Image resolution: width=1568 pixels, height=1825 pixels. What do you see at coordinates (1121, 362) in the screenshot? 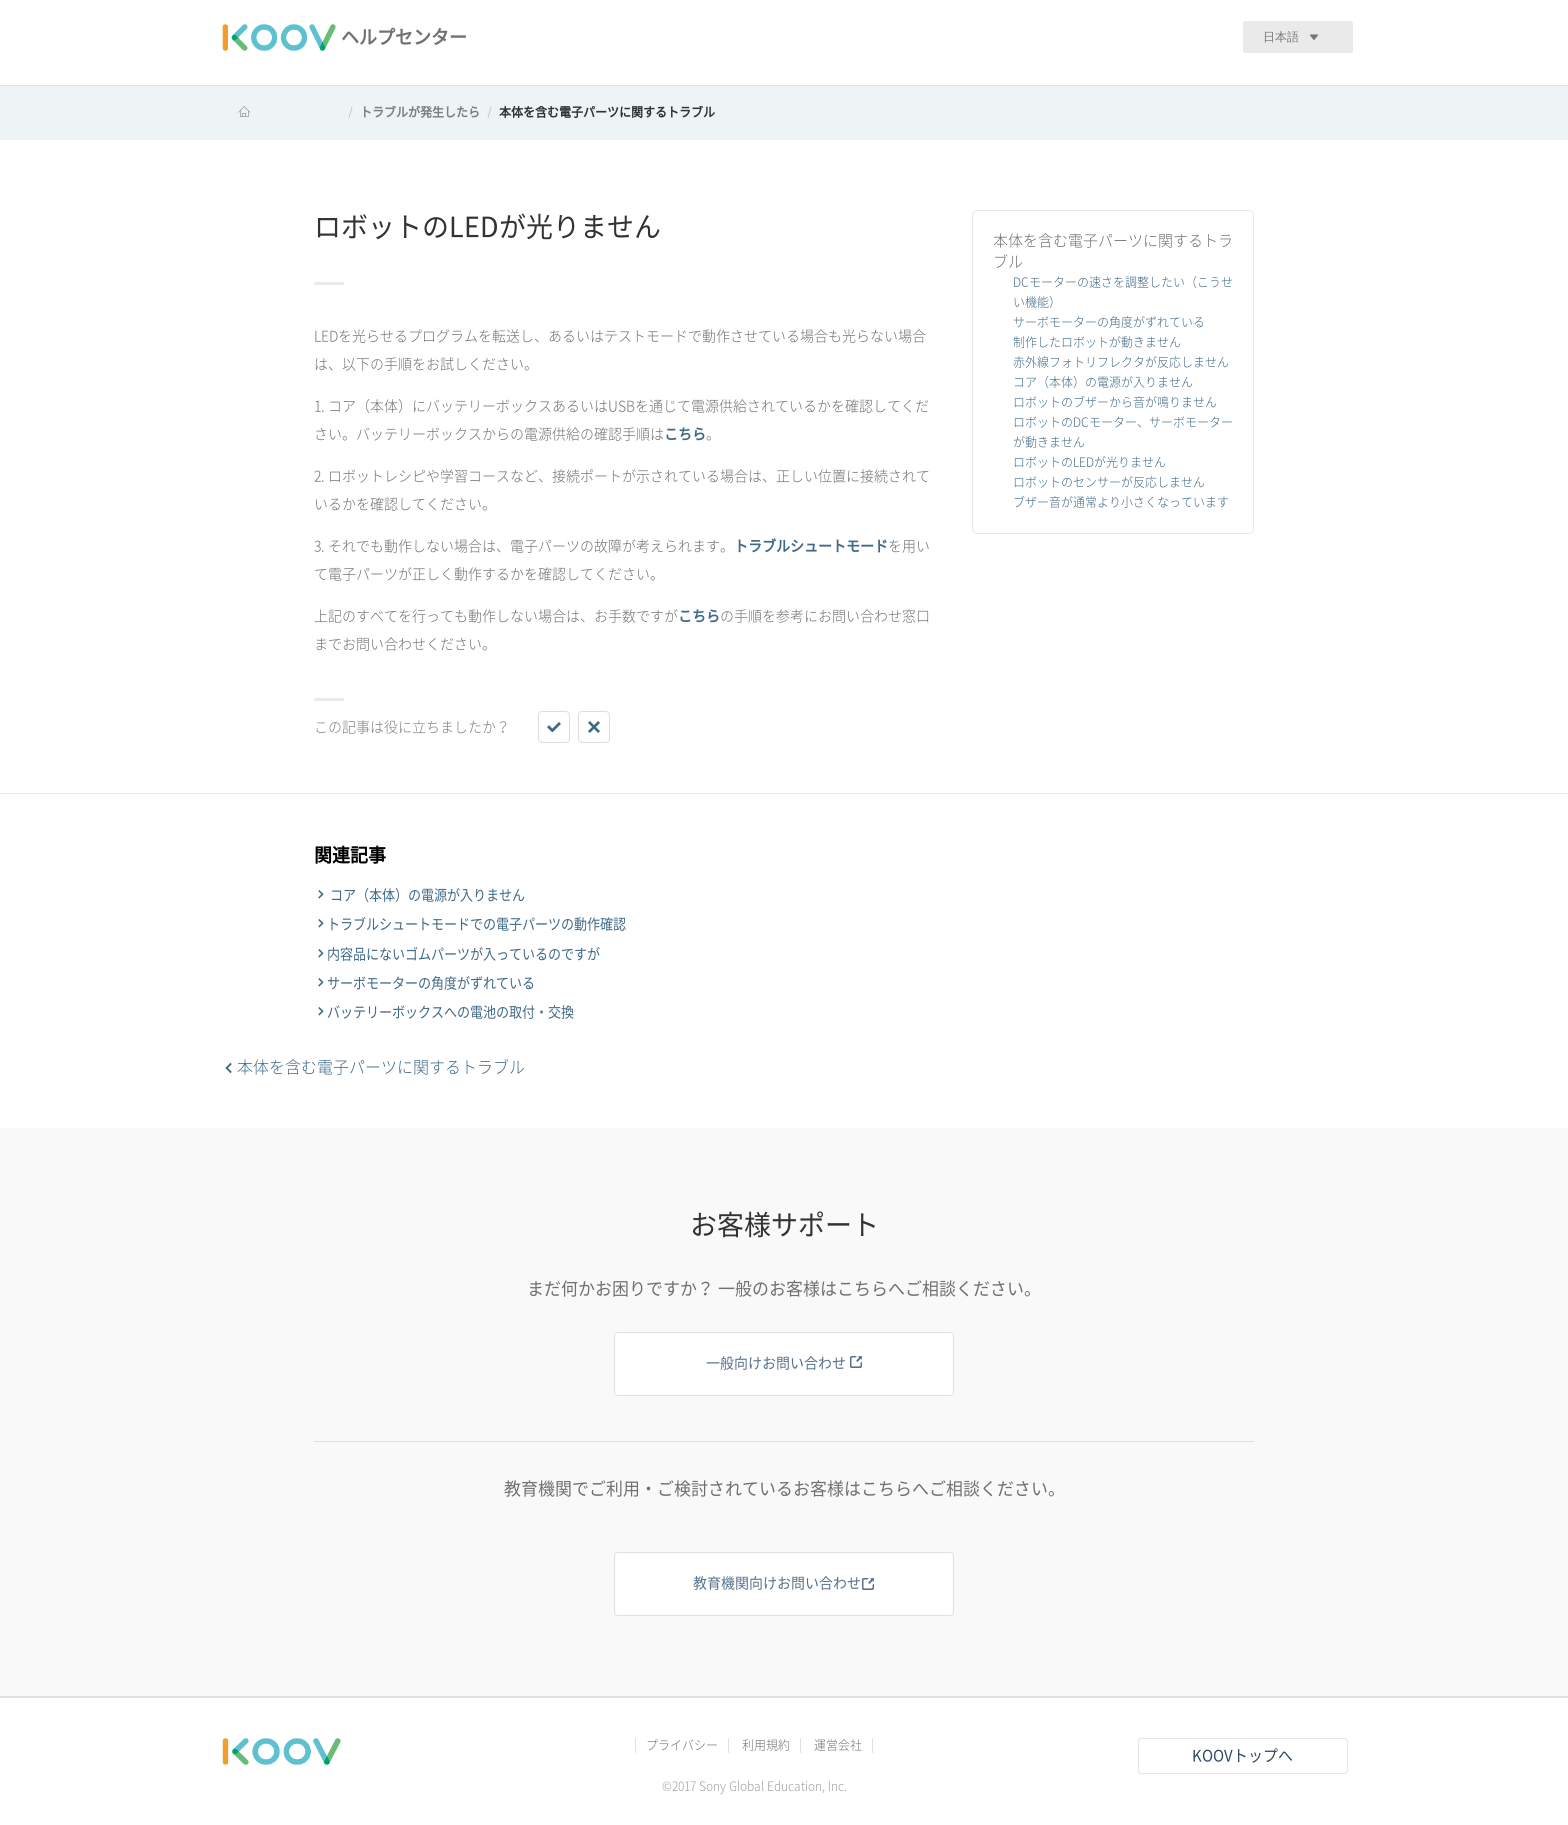
I see `赤外線フォトリフレクタが反応しません` at bounding box center [1121, 362].